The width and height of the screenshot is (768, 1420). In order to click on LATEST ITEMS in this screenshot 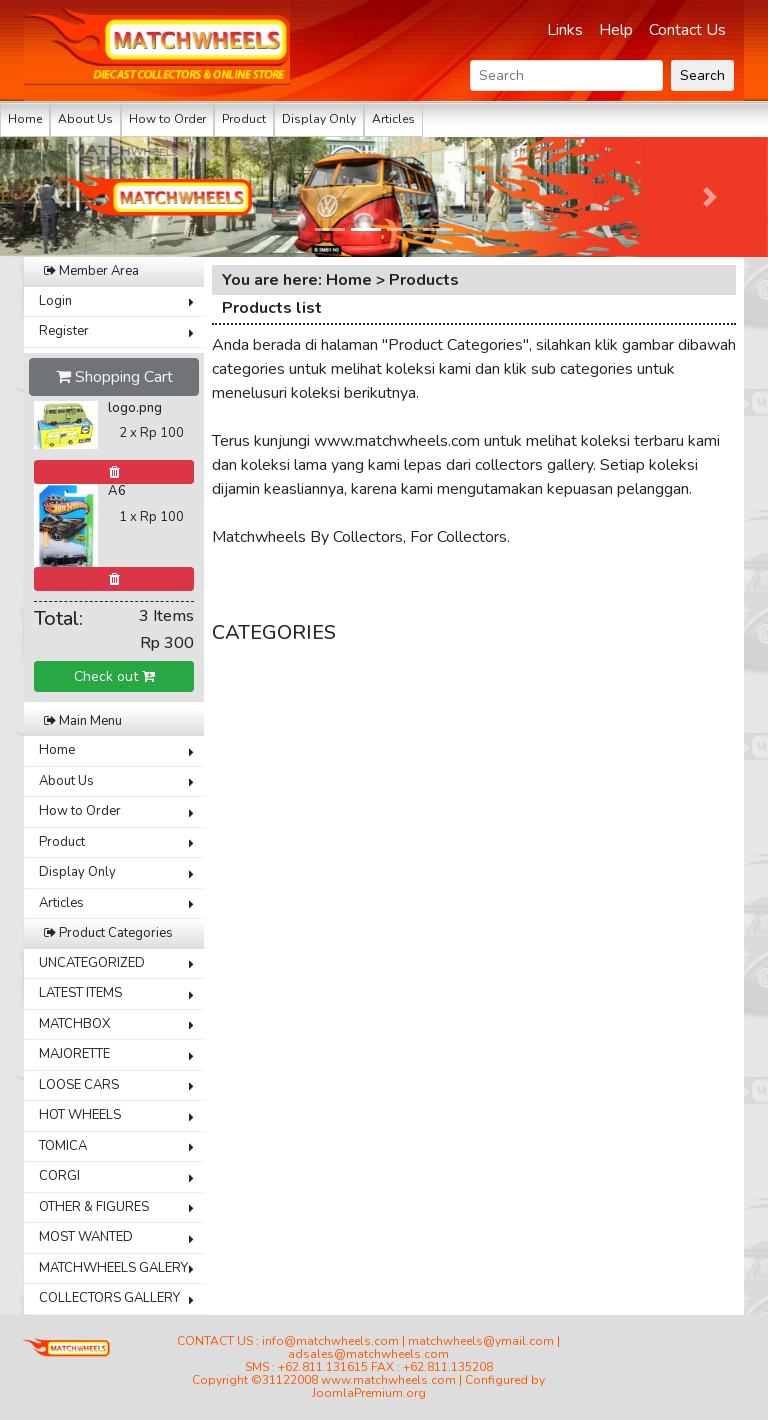, I will do `click(80, 993)`.